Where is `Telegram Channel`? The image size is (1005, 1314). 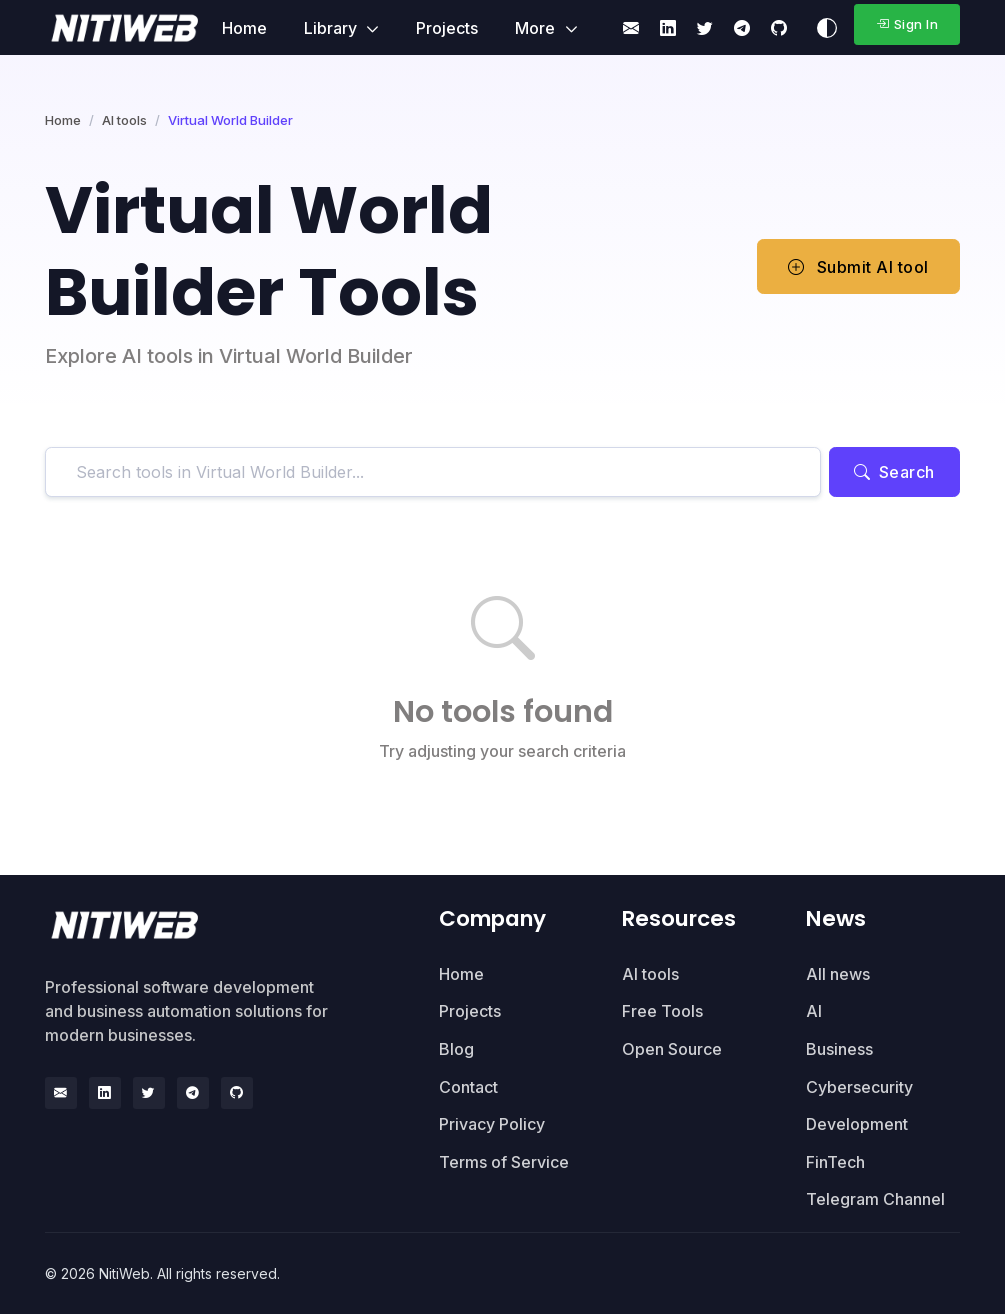
Telegram Channel is located at coordinates (875, 1199).